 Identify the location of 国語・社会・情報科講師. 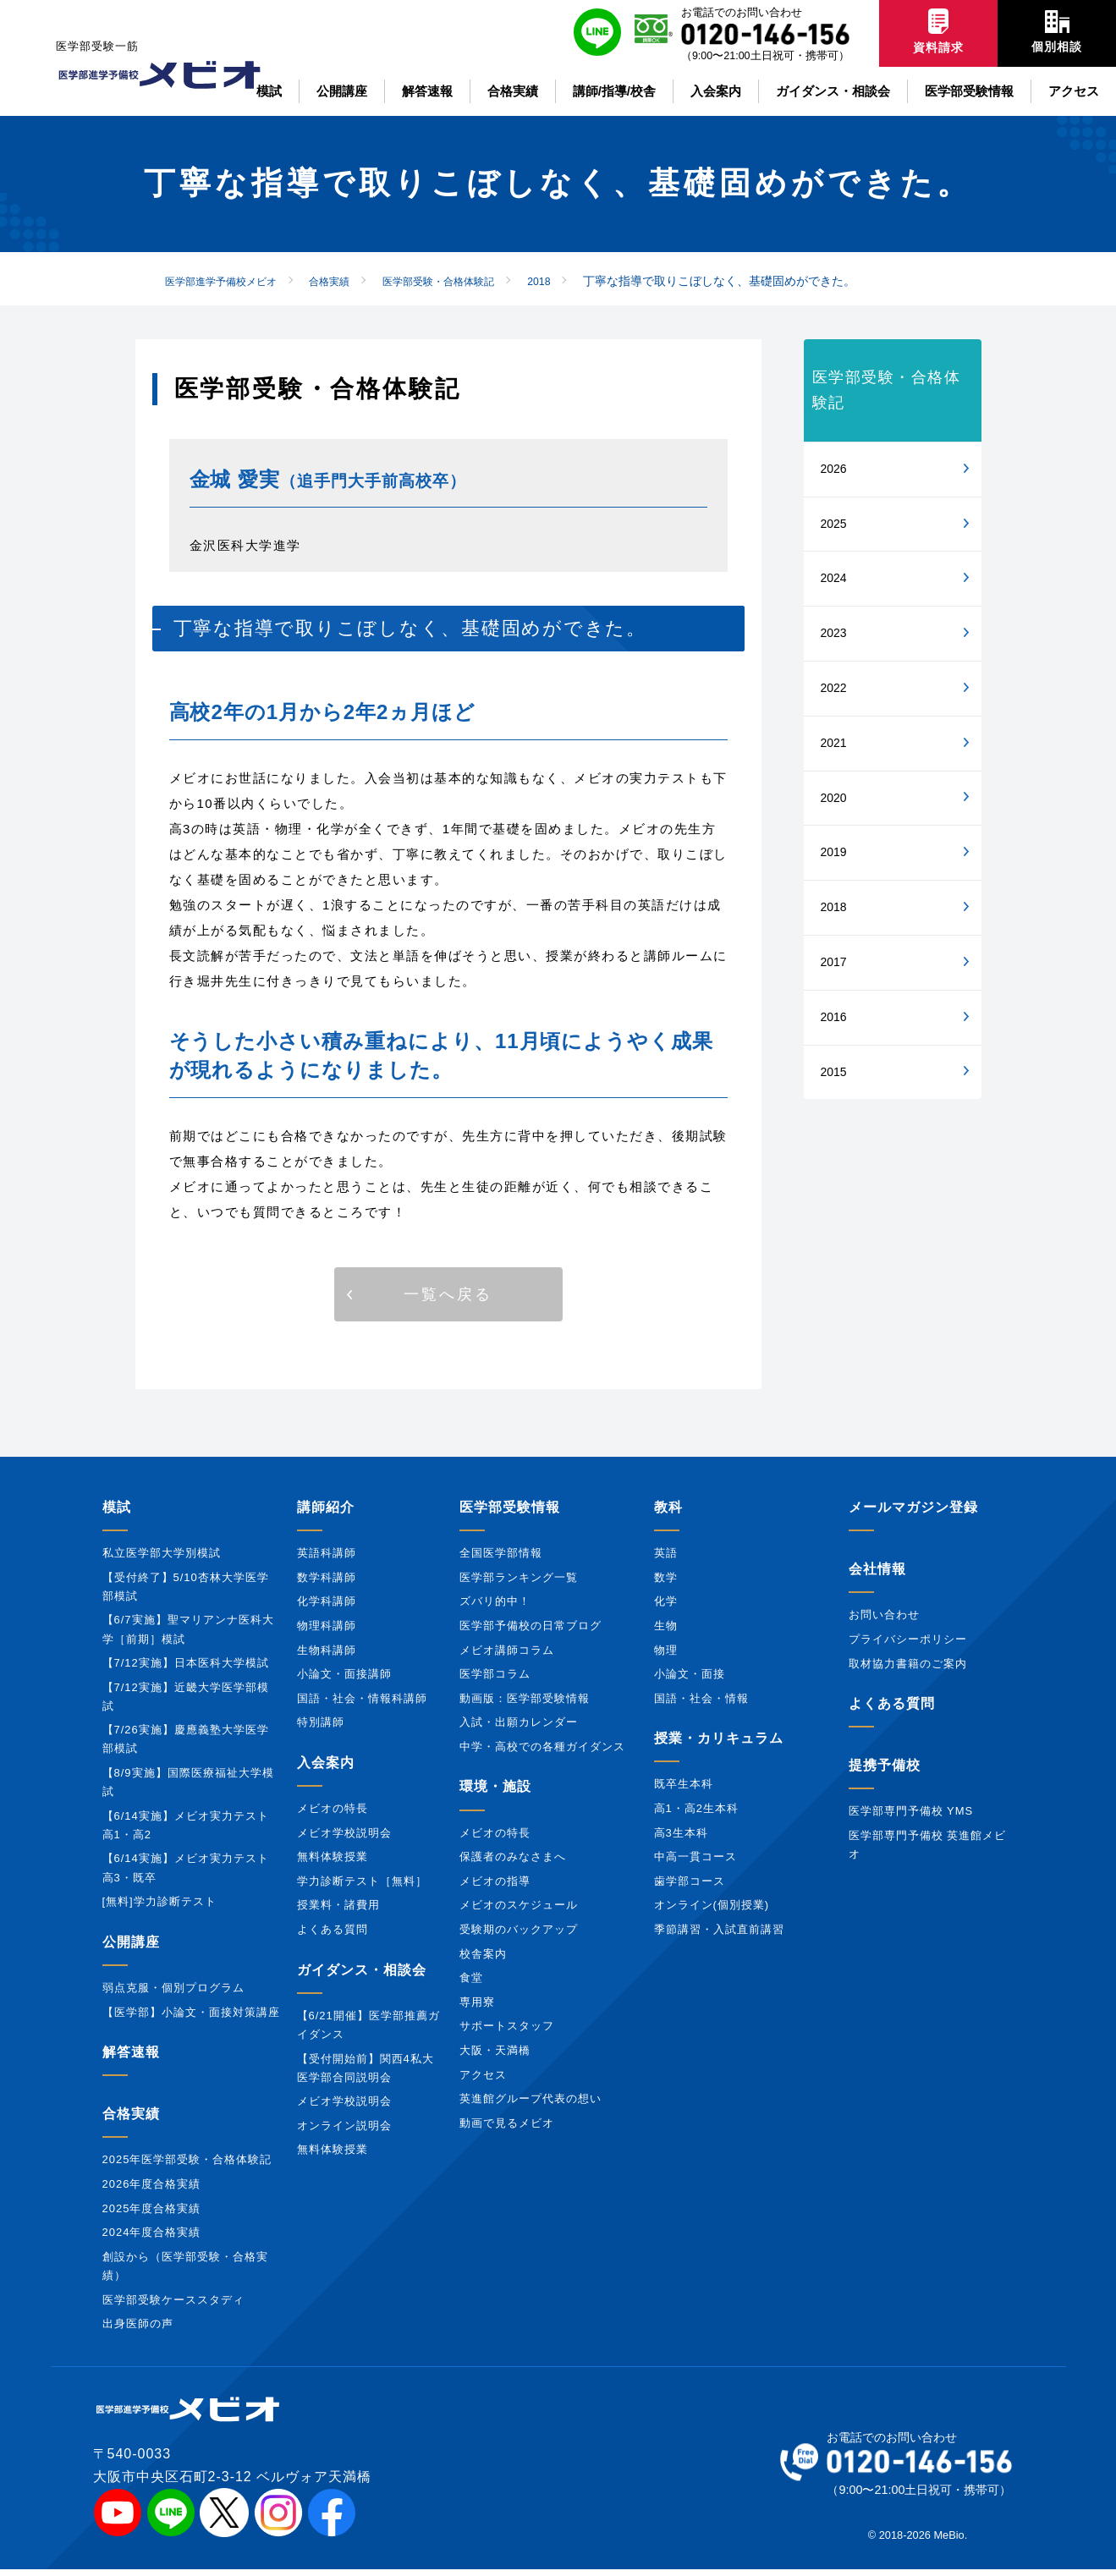
(362, 1704).